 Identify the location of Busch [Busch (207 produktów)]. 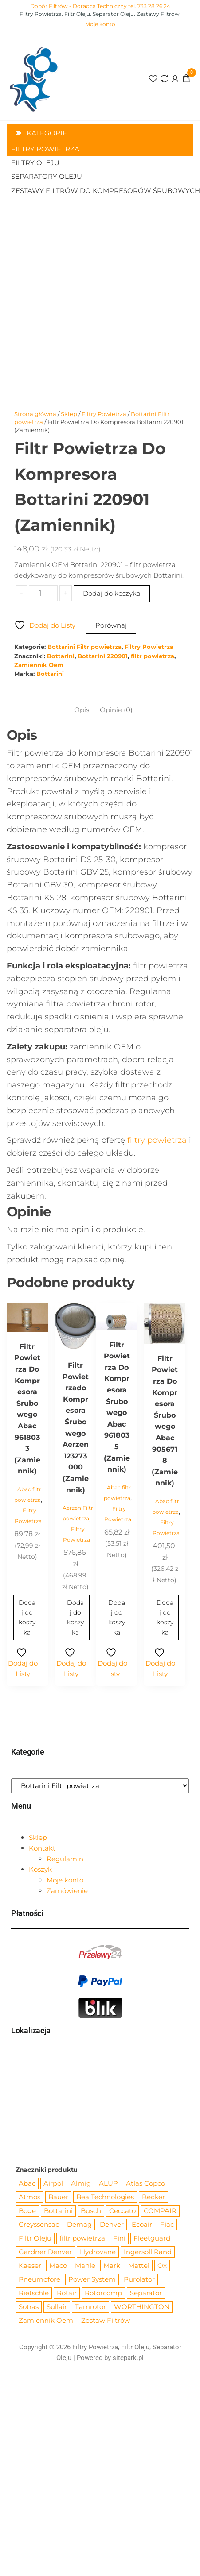
(91, 2210).